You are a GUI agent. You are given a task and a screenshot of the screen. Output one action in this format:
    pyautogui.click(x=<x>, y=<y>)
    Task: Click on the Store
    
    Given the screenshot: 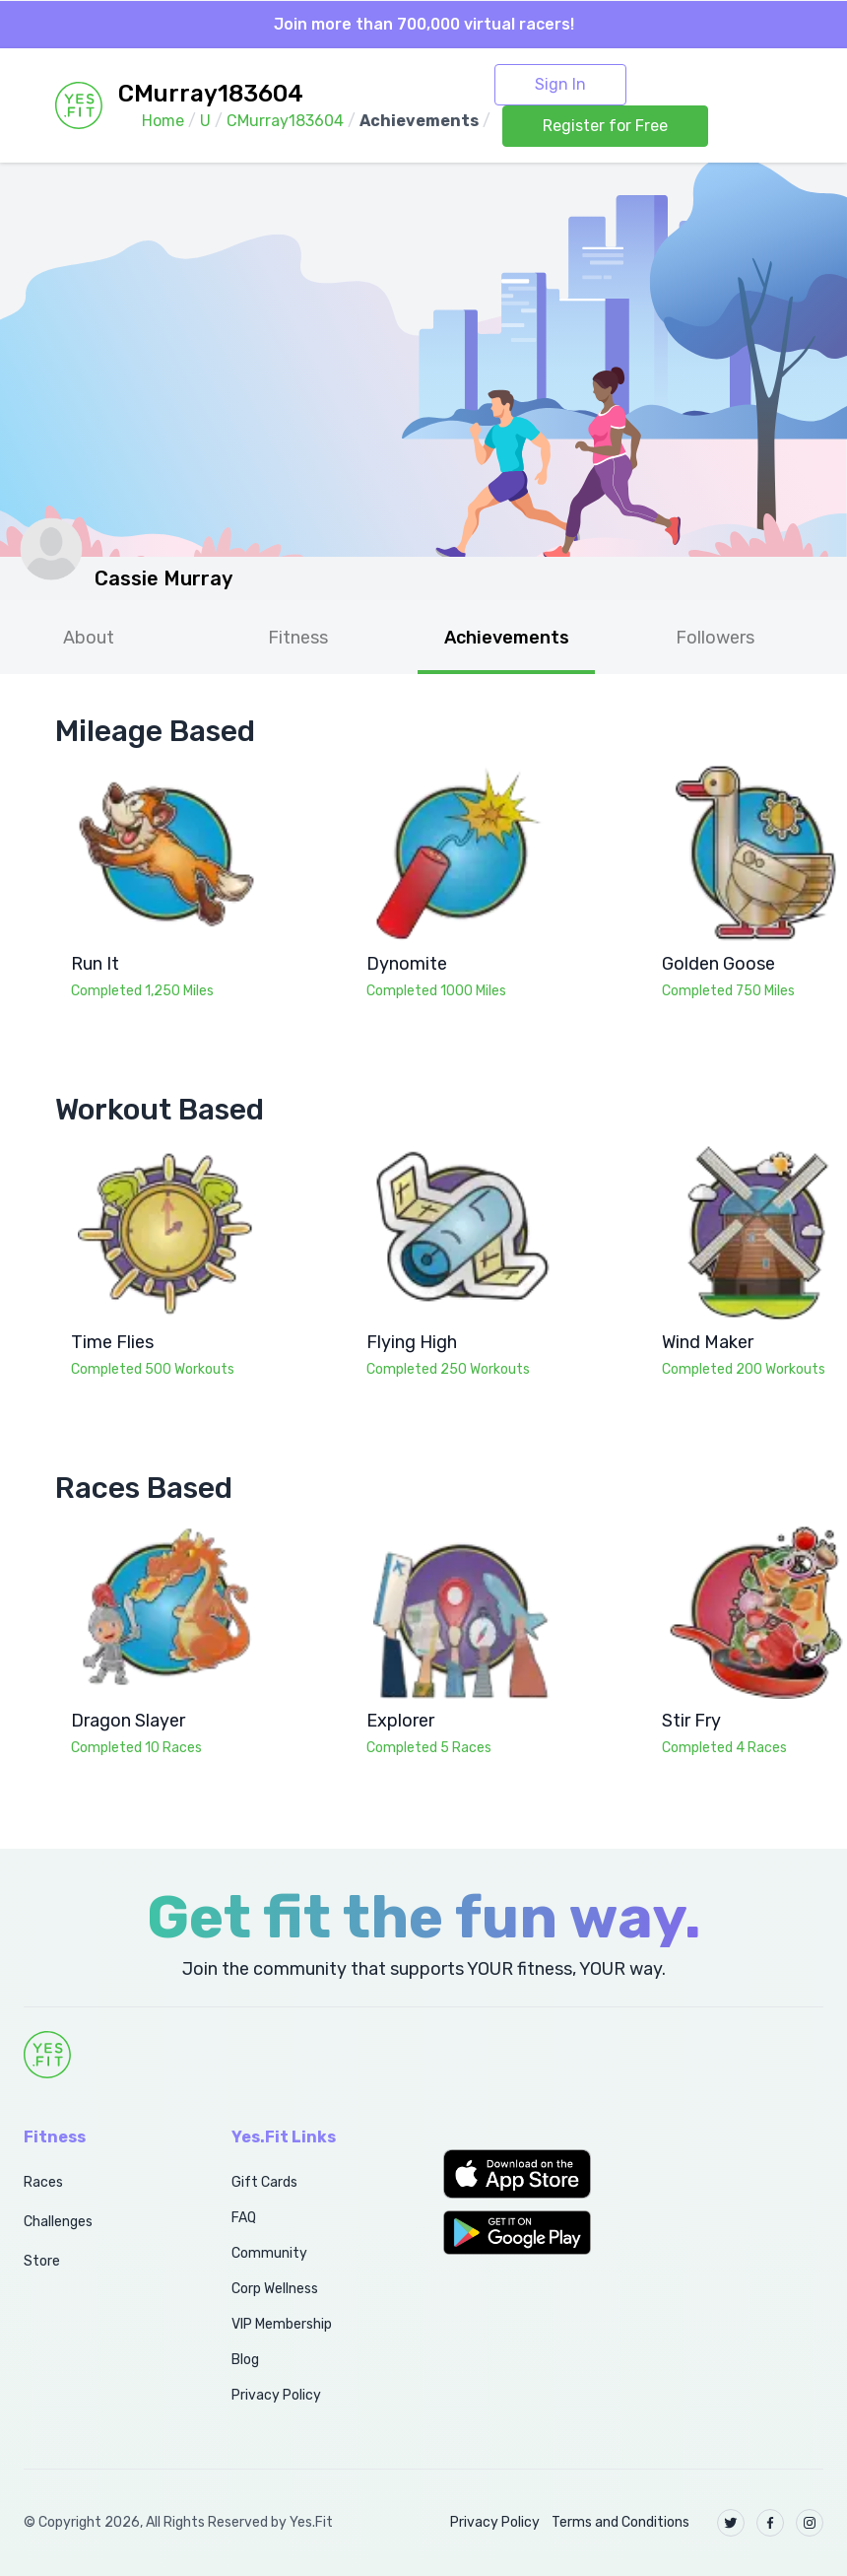 What is the action you would take?
    pyautogui.click(x=42, y=2261)
    